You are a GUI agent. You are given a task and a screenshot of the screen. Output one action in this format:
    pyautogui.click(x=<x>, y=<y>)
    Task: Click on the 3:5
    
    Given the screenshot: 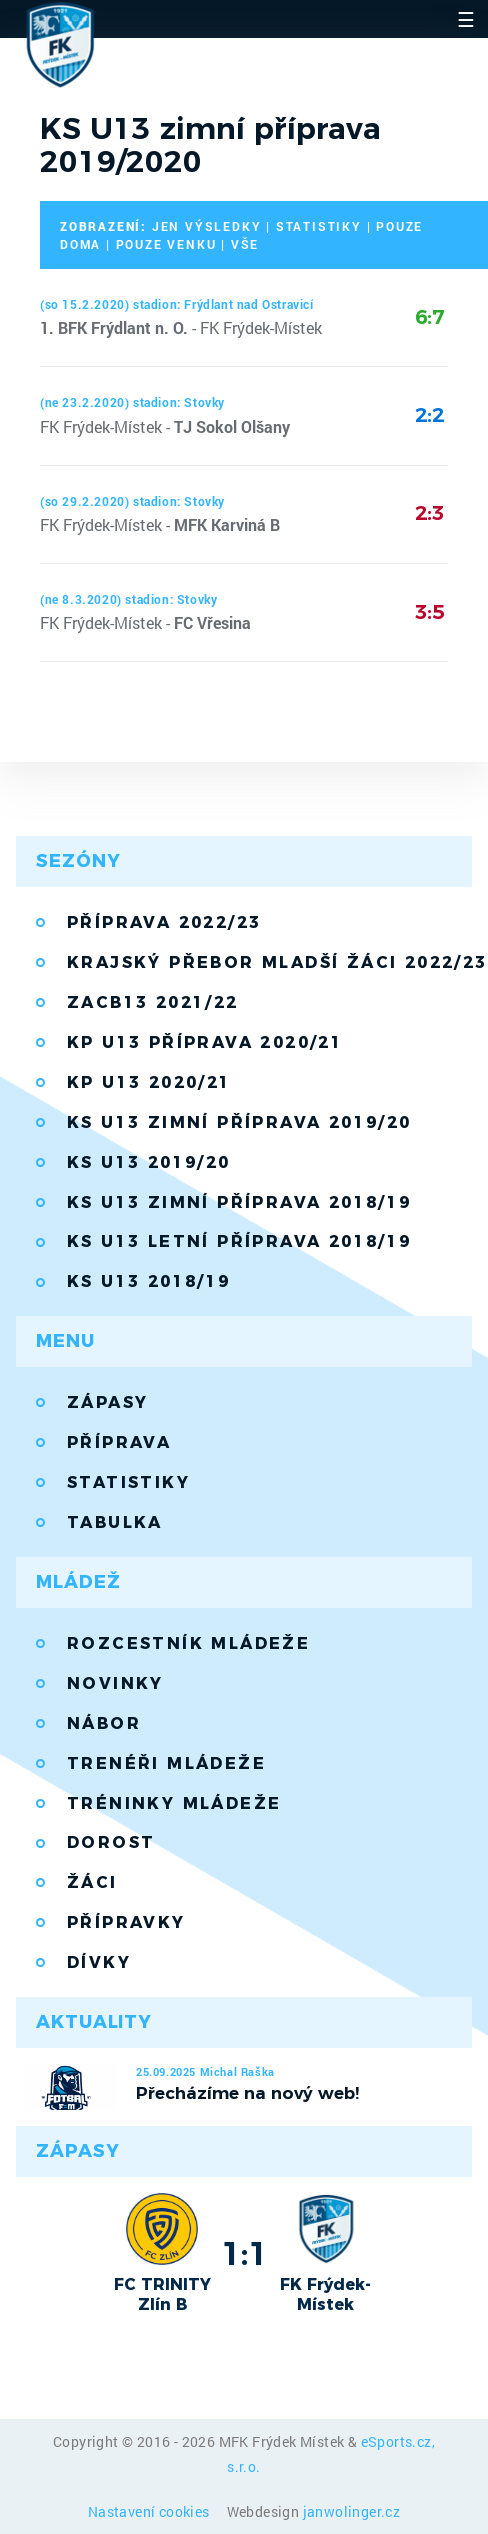 What is the action you would take?
    pyautogui.click(x=429, y=612)
    